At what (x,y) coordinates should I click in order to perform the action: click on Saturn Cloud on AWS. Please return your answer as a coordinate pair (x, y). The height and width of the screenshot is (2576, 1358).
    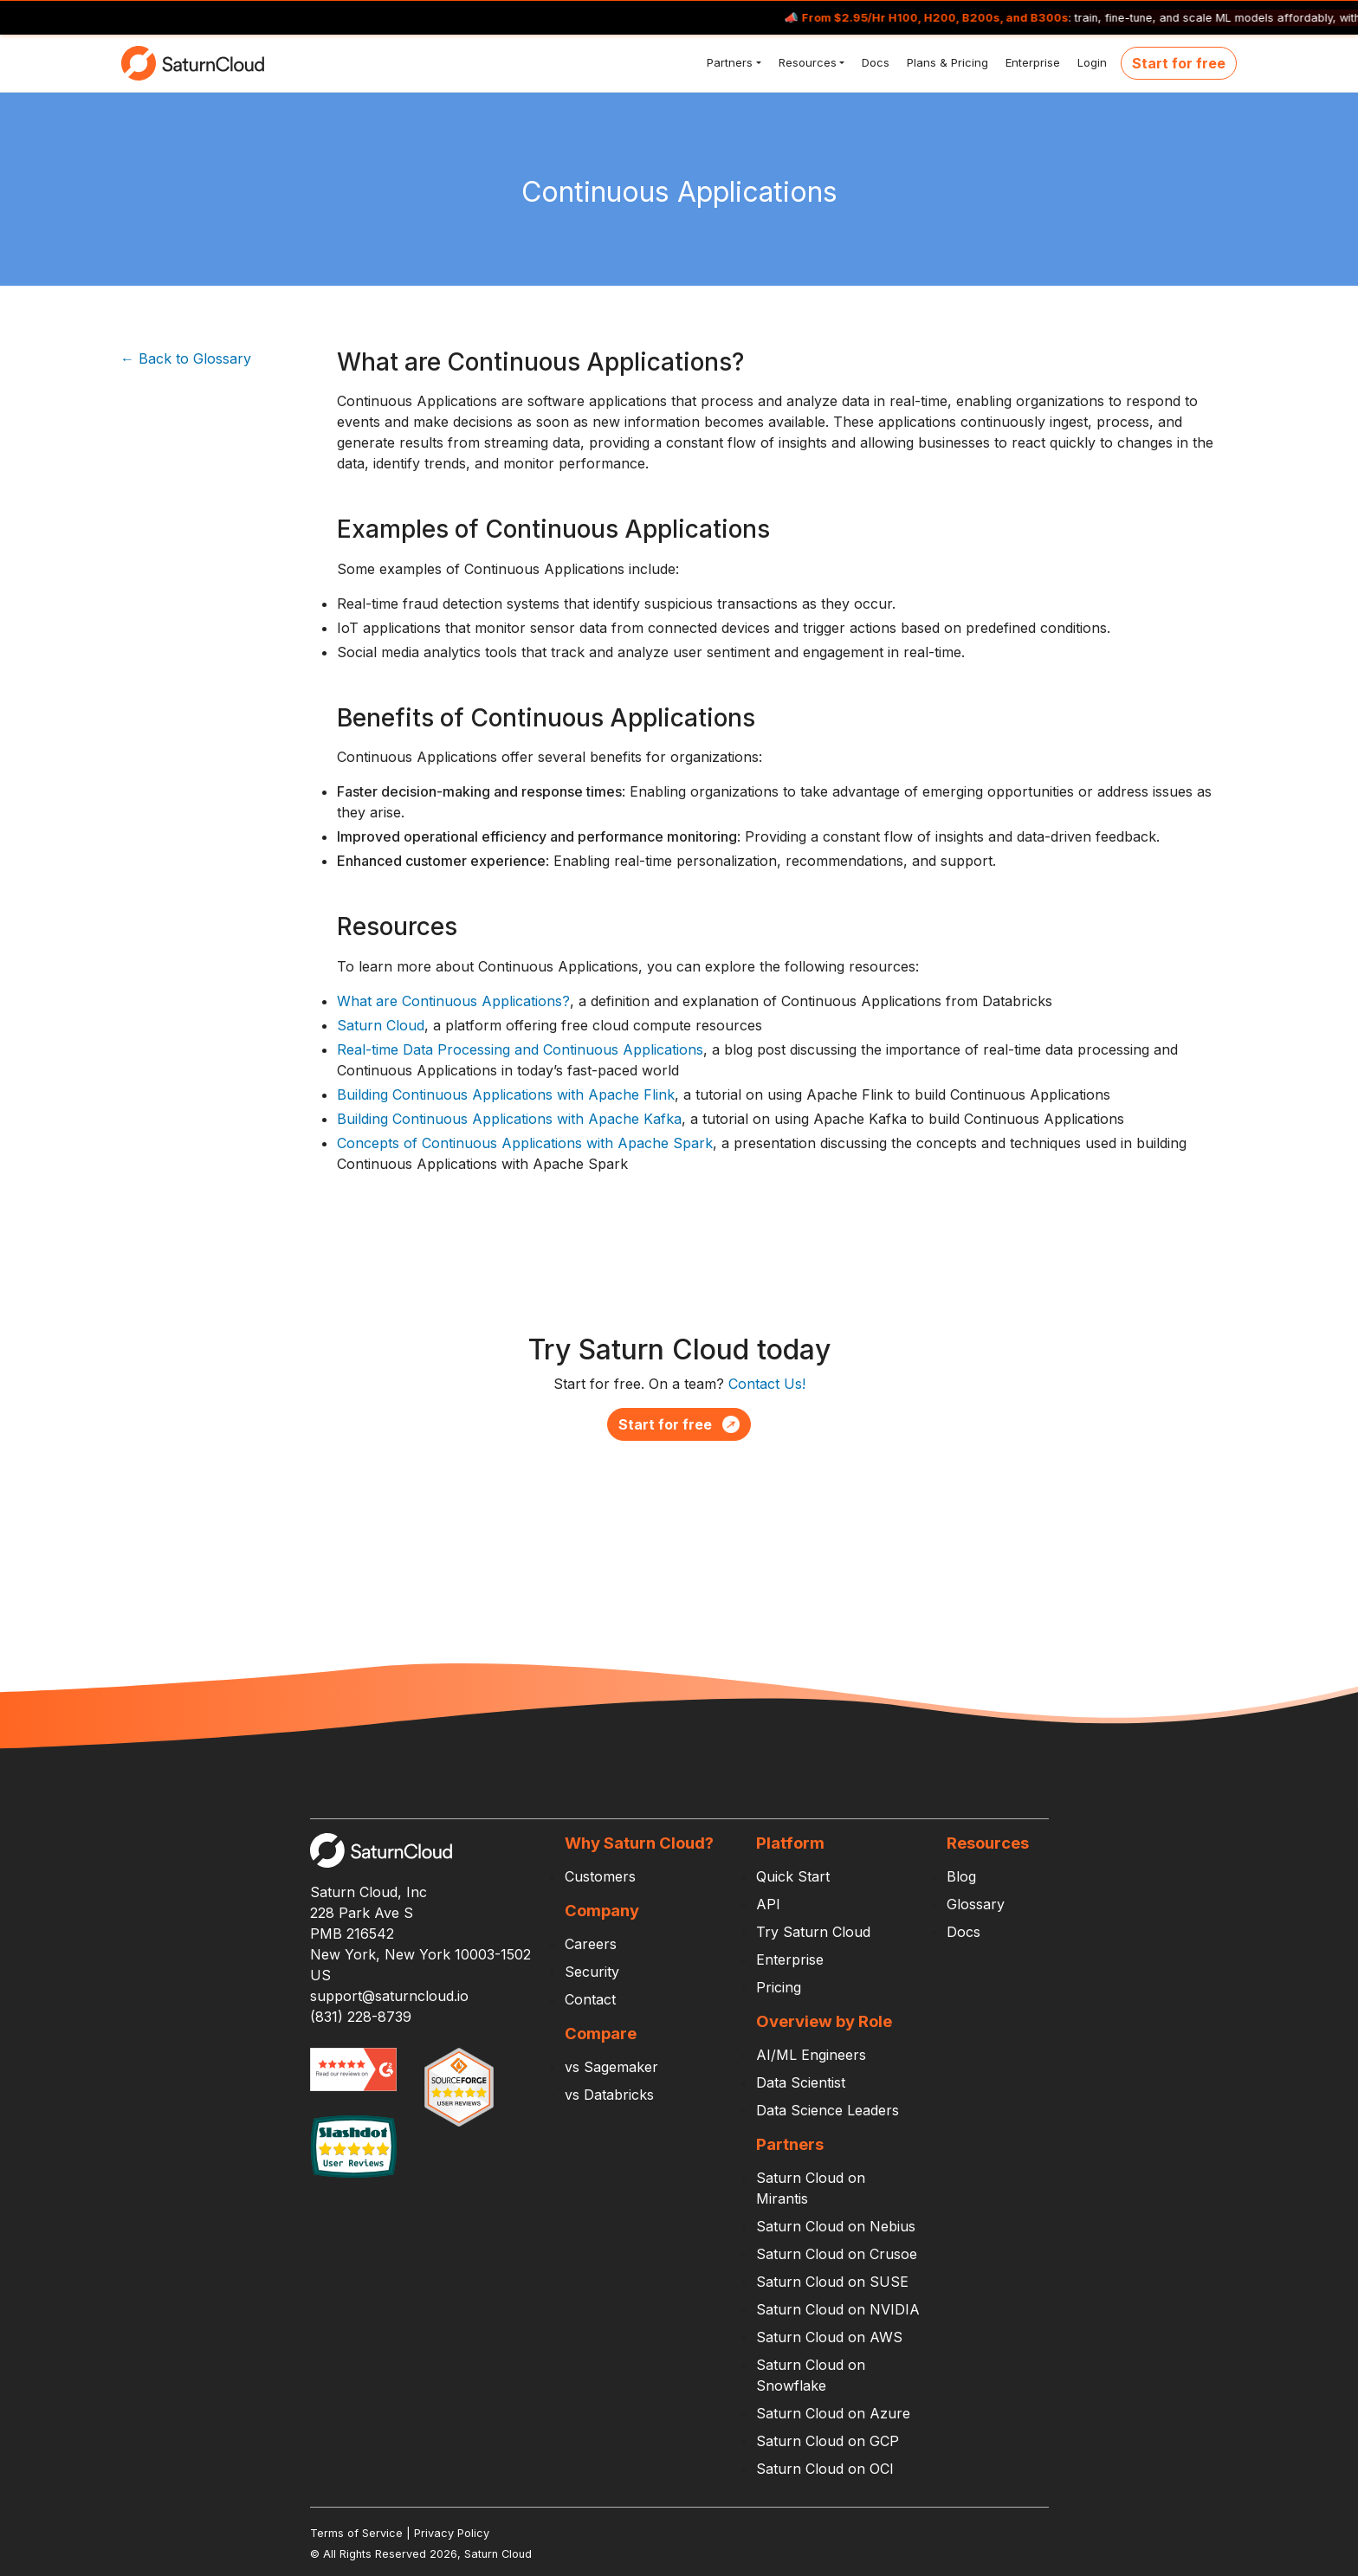
    Looking at the image, I should click on (829, 2337).